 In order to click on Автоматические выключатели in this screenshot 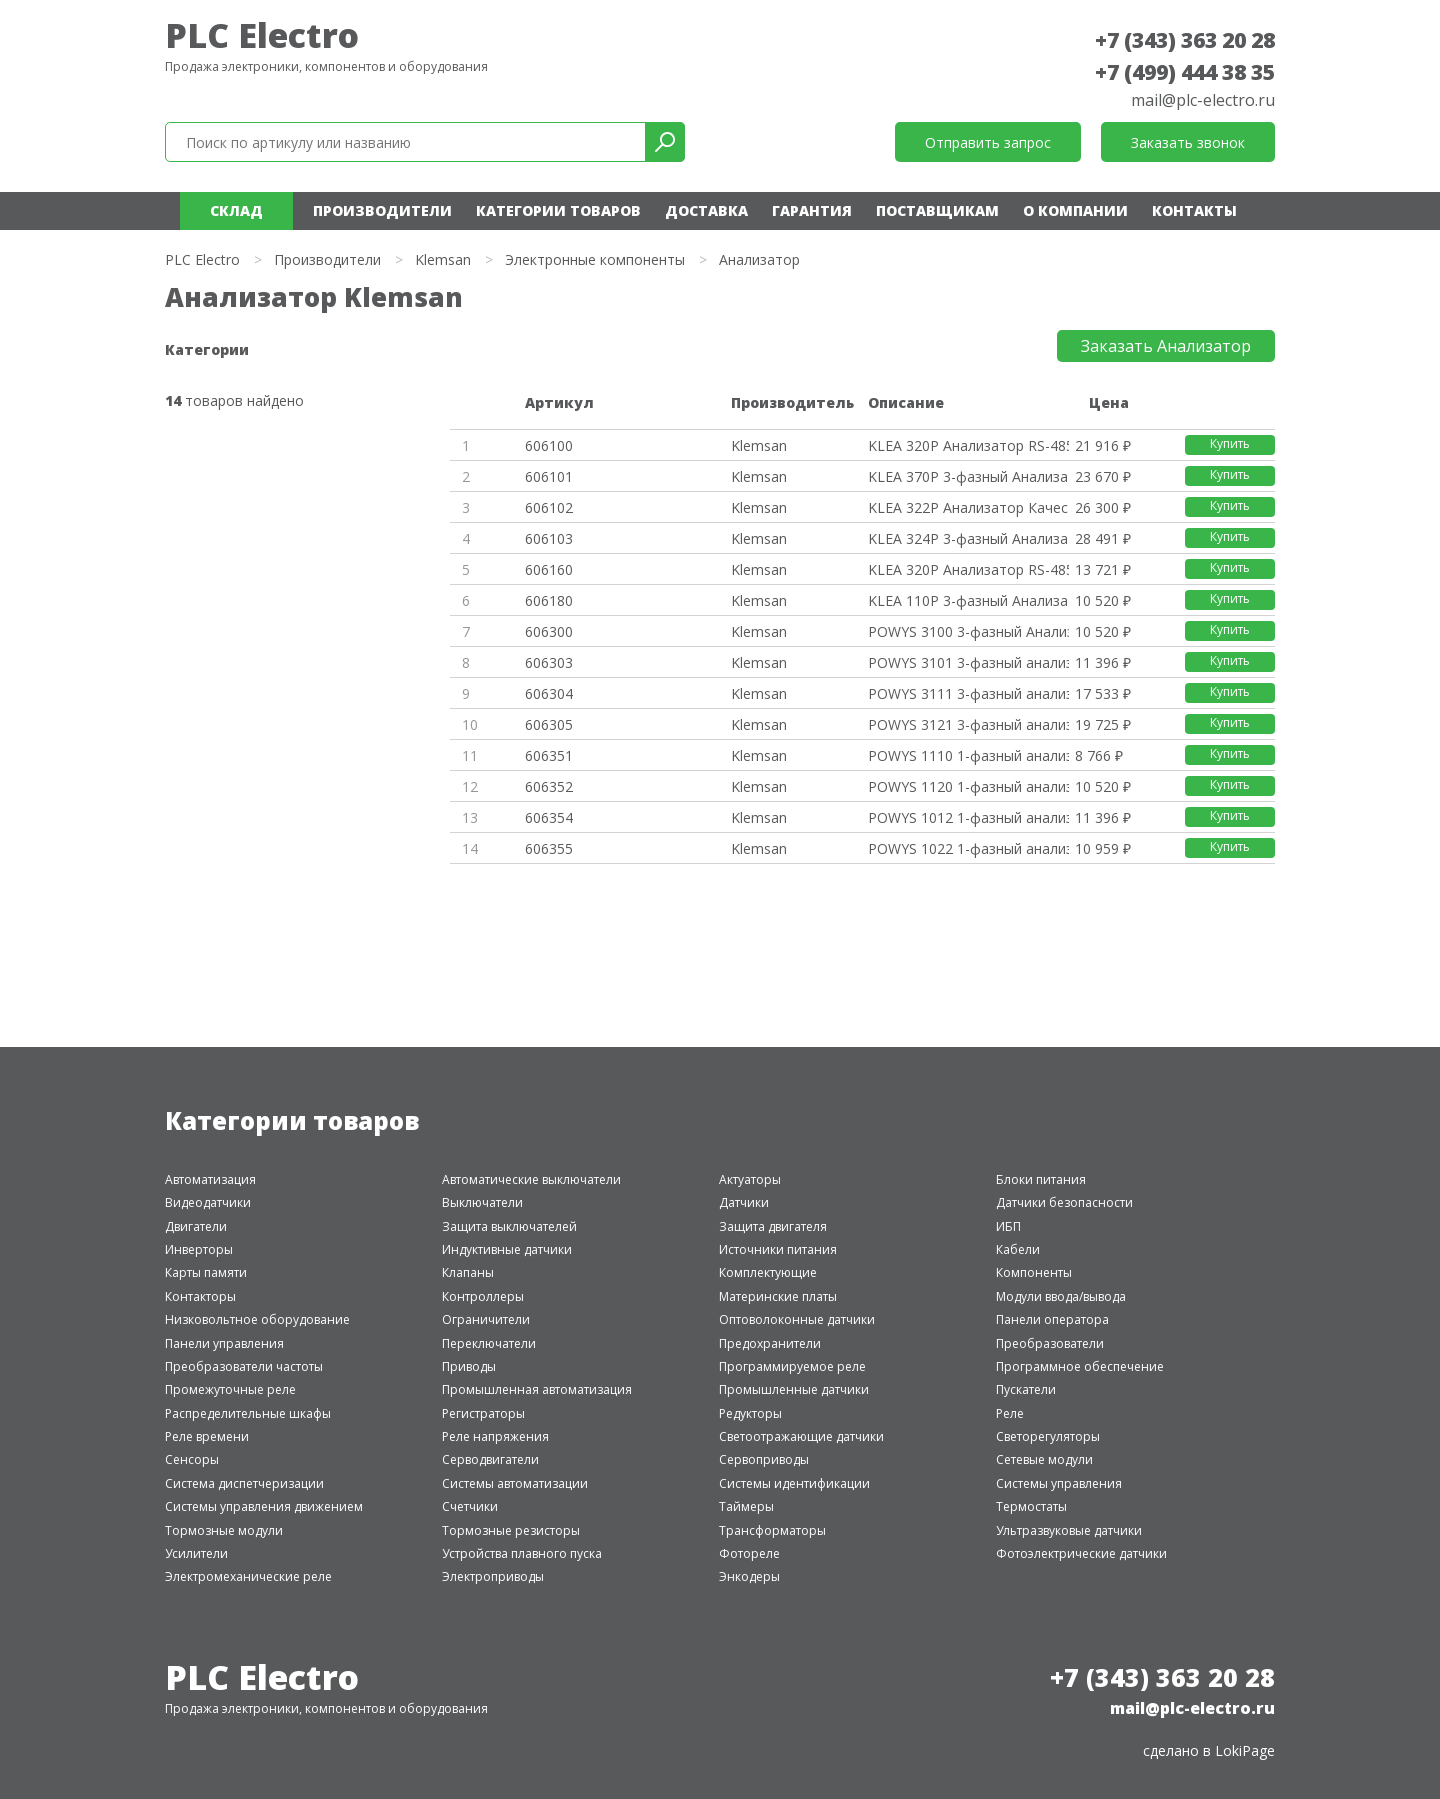, I will do `click(531, 1179)`.